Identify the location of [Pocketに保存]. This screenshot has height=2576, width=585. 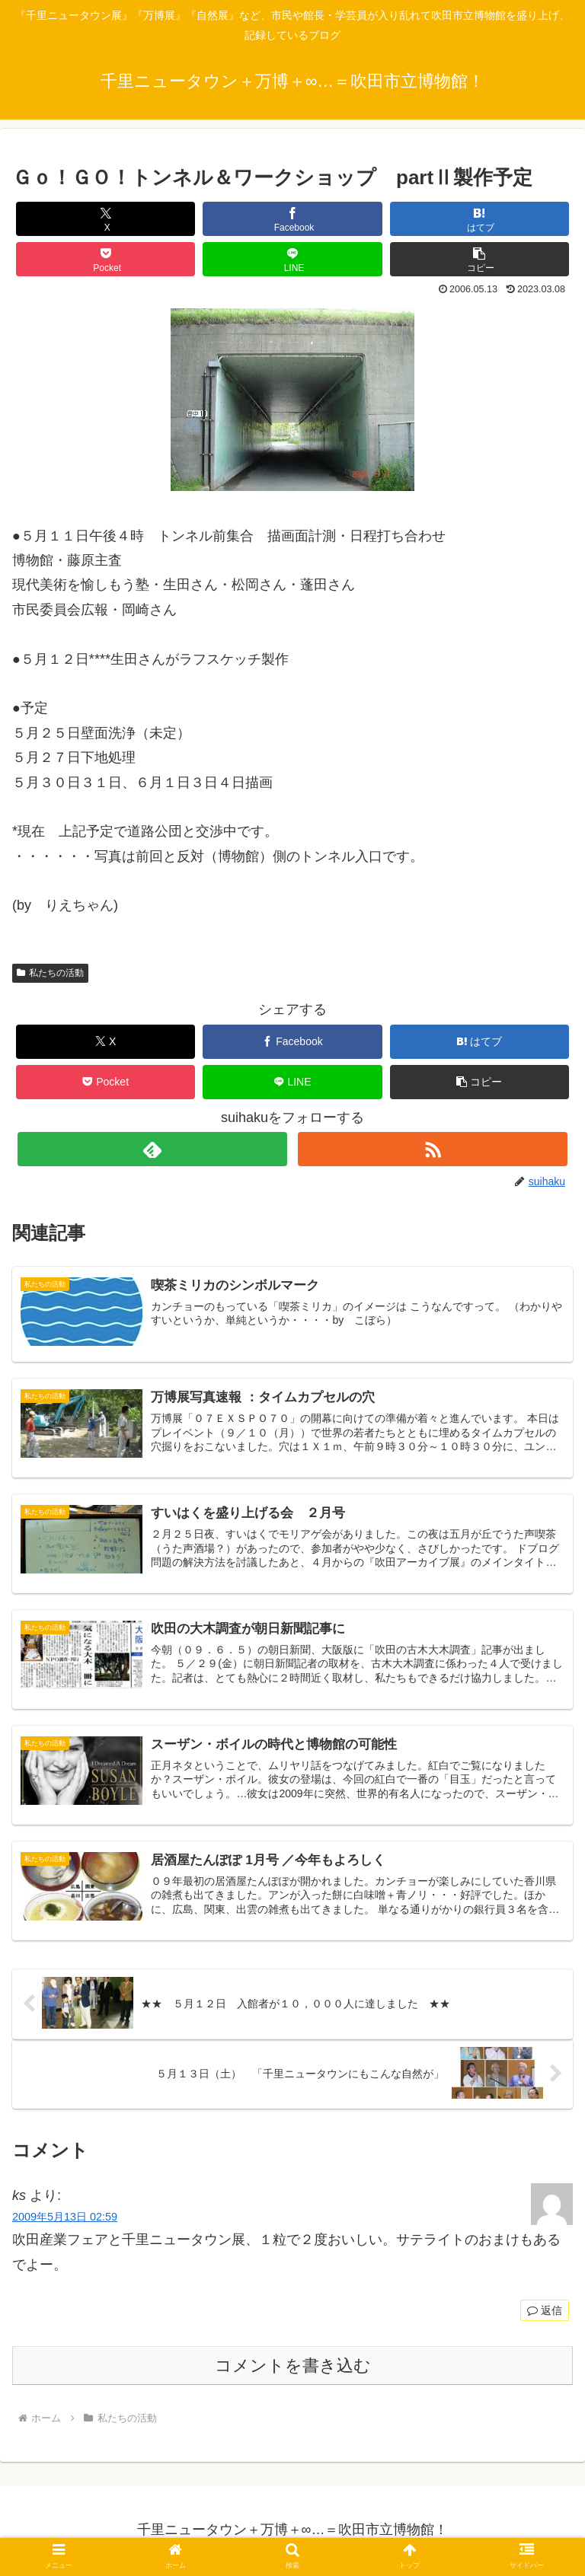
(106, 259).